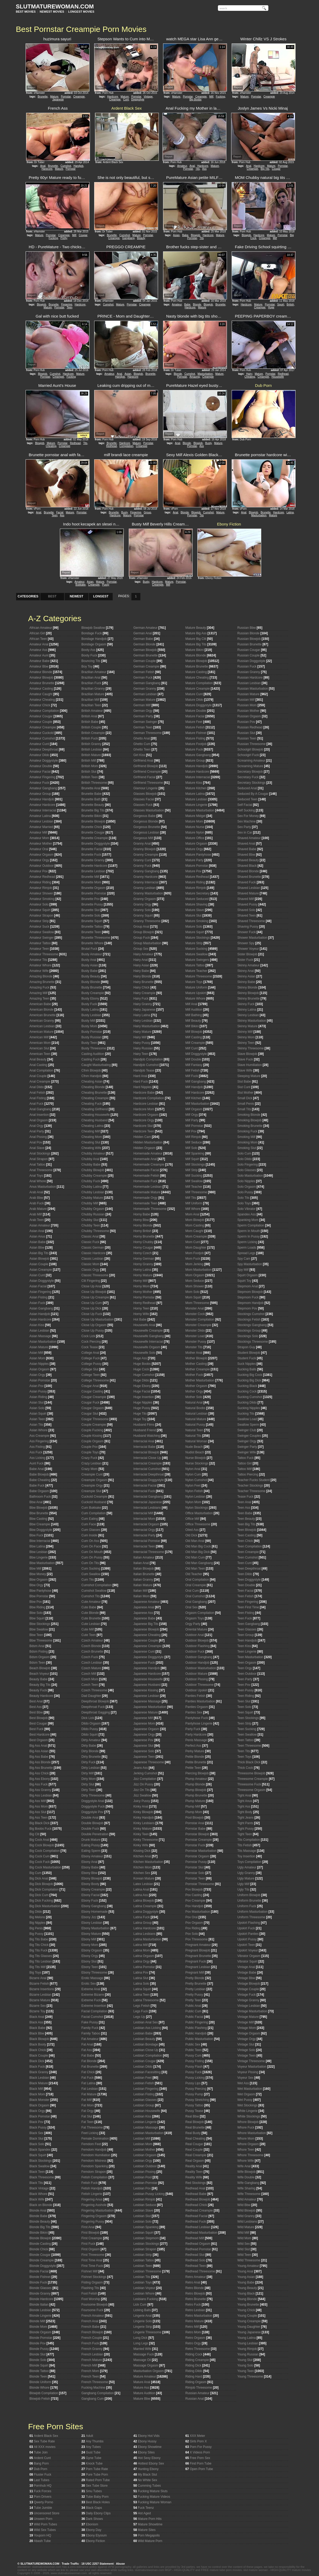 Image resolution: width=319 pixels, height=2576 pixels. What do you see at coordinates (196, 1386) in the screenshot?
I see `Mother Orgasm` at bounding box center [196, 1386].